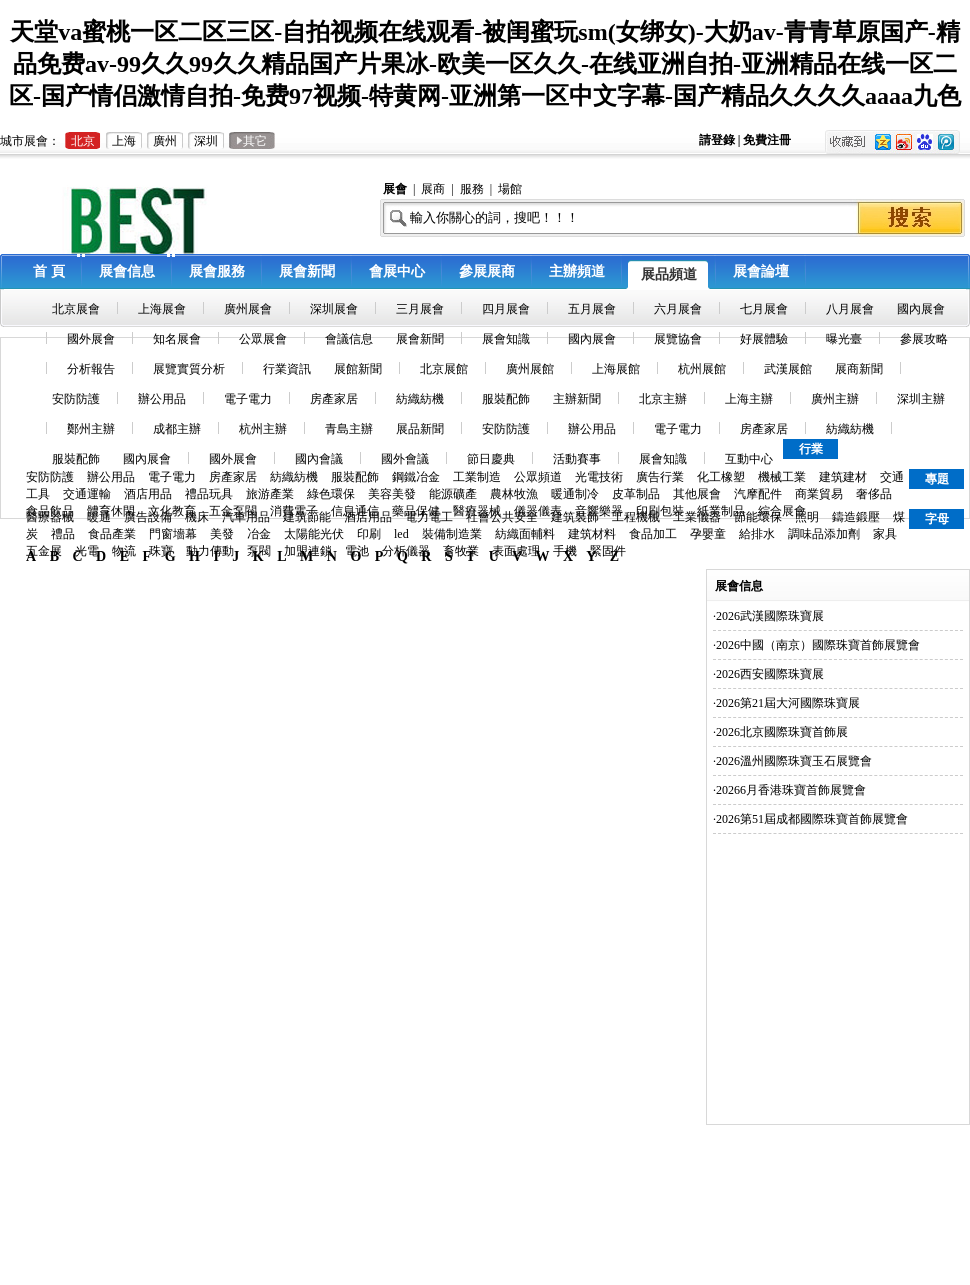  What do you see at coordinates (525, 534) in the screenshot?
I see `紡織面輔料` at bounding box center [525, 534].